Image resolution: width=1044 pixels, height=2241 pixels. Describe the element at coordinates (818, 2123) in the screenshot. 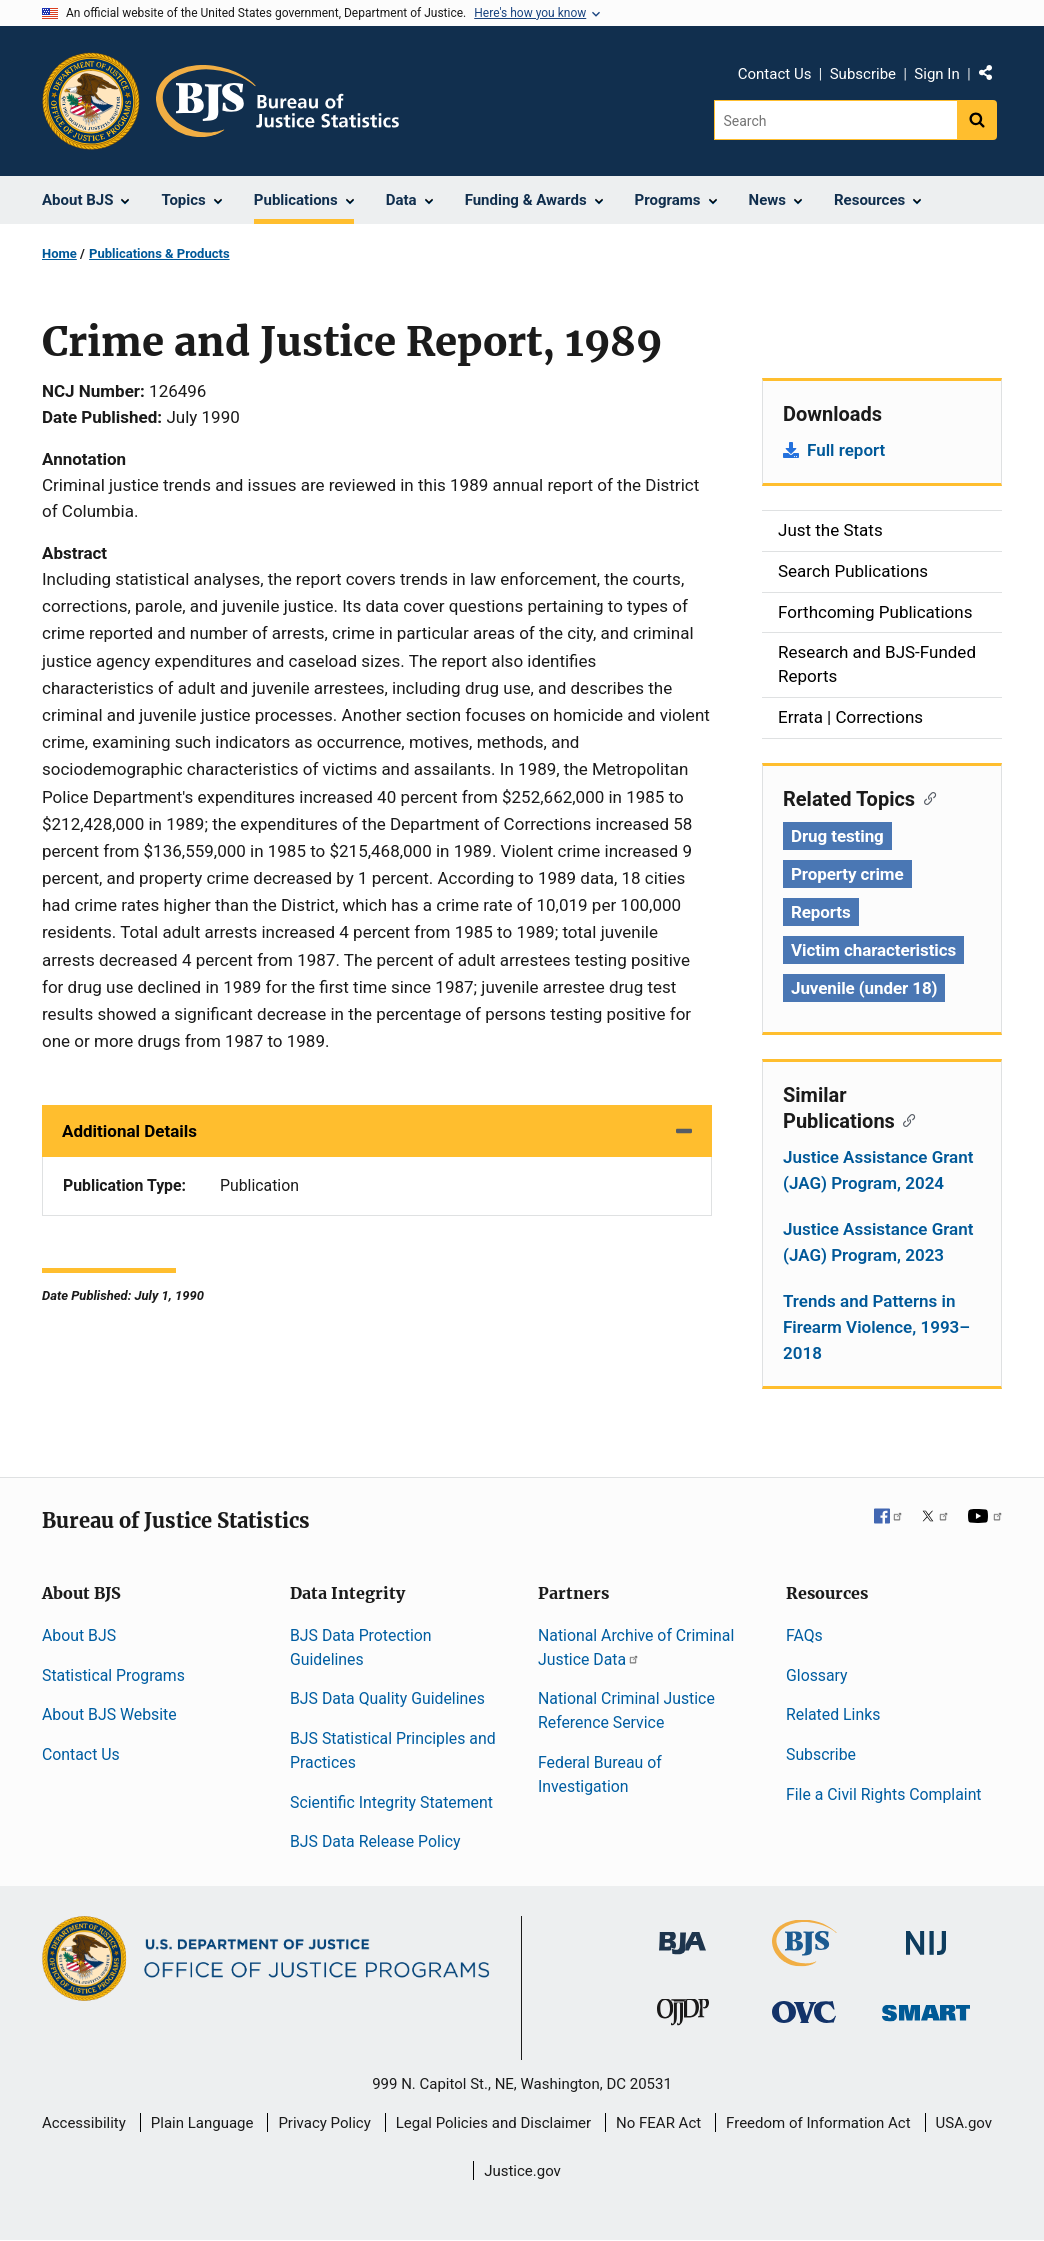

I see `Freedom of Information Act` at that location.